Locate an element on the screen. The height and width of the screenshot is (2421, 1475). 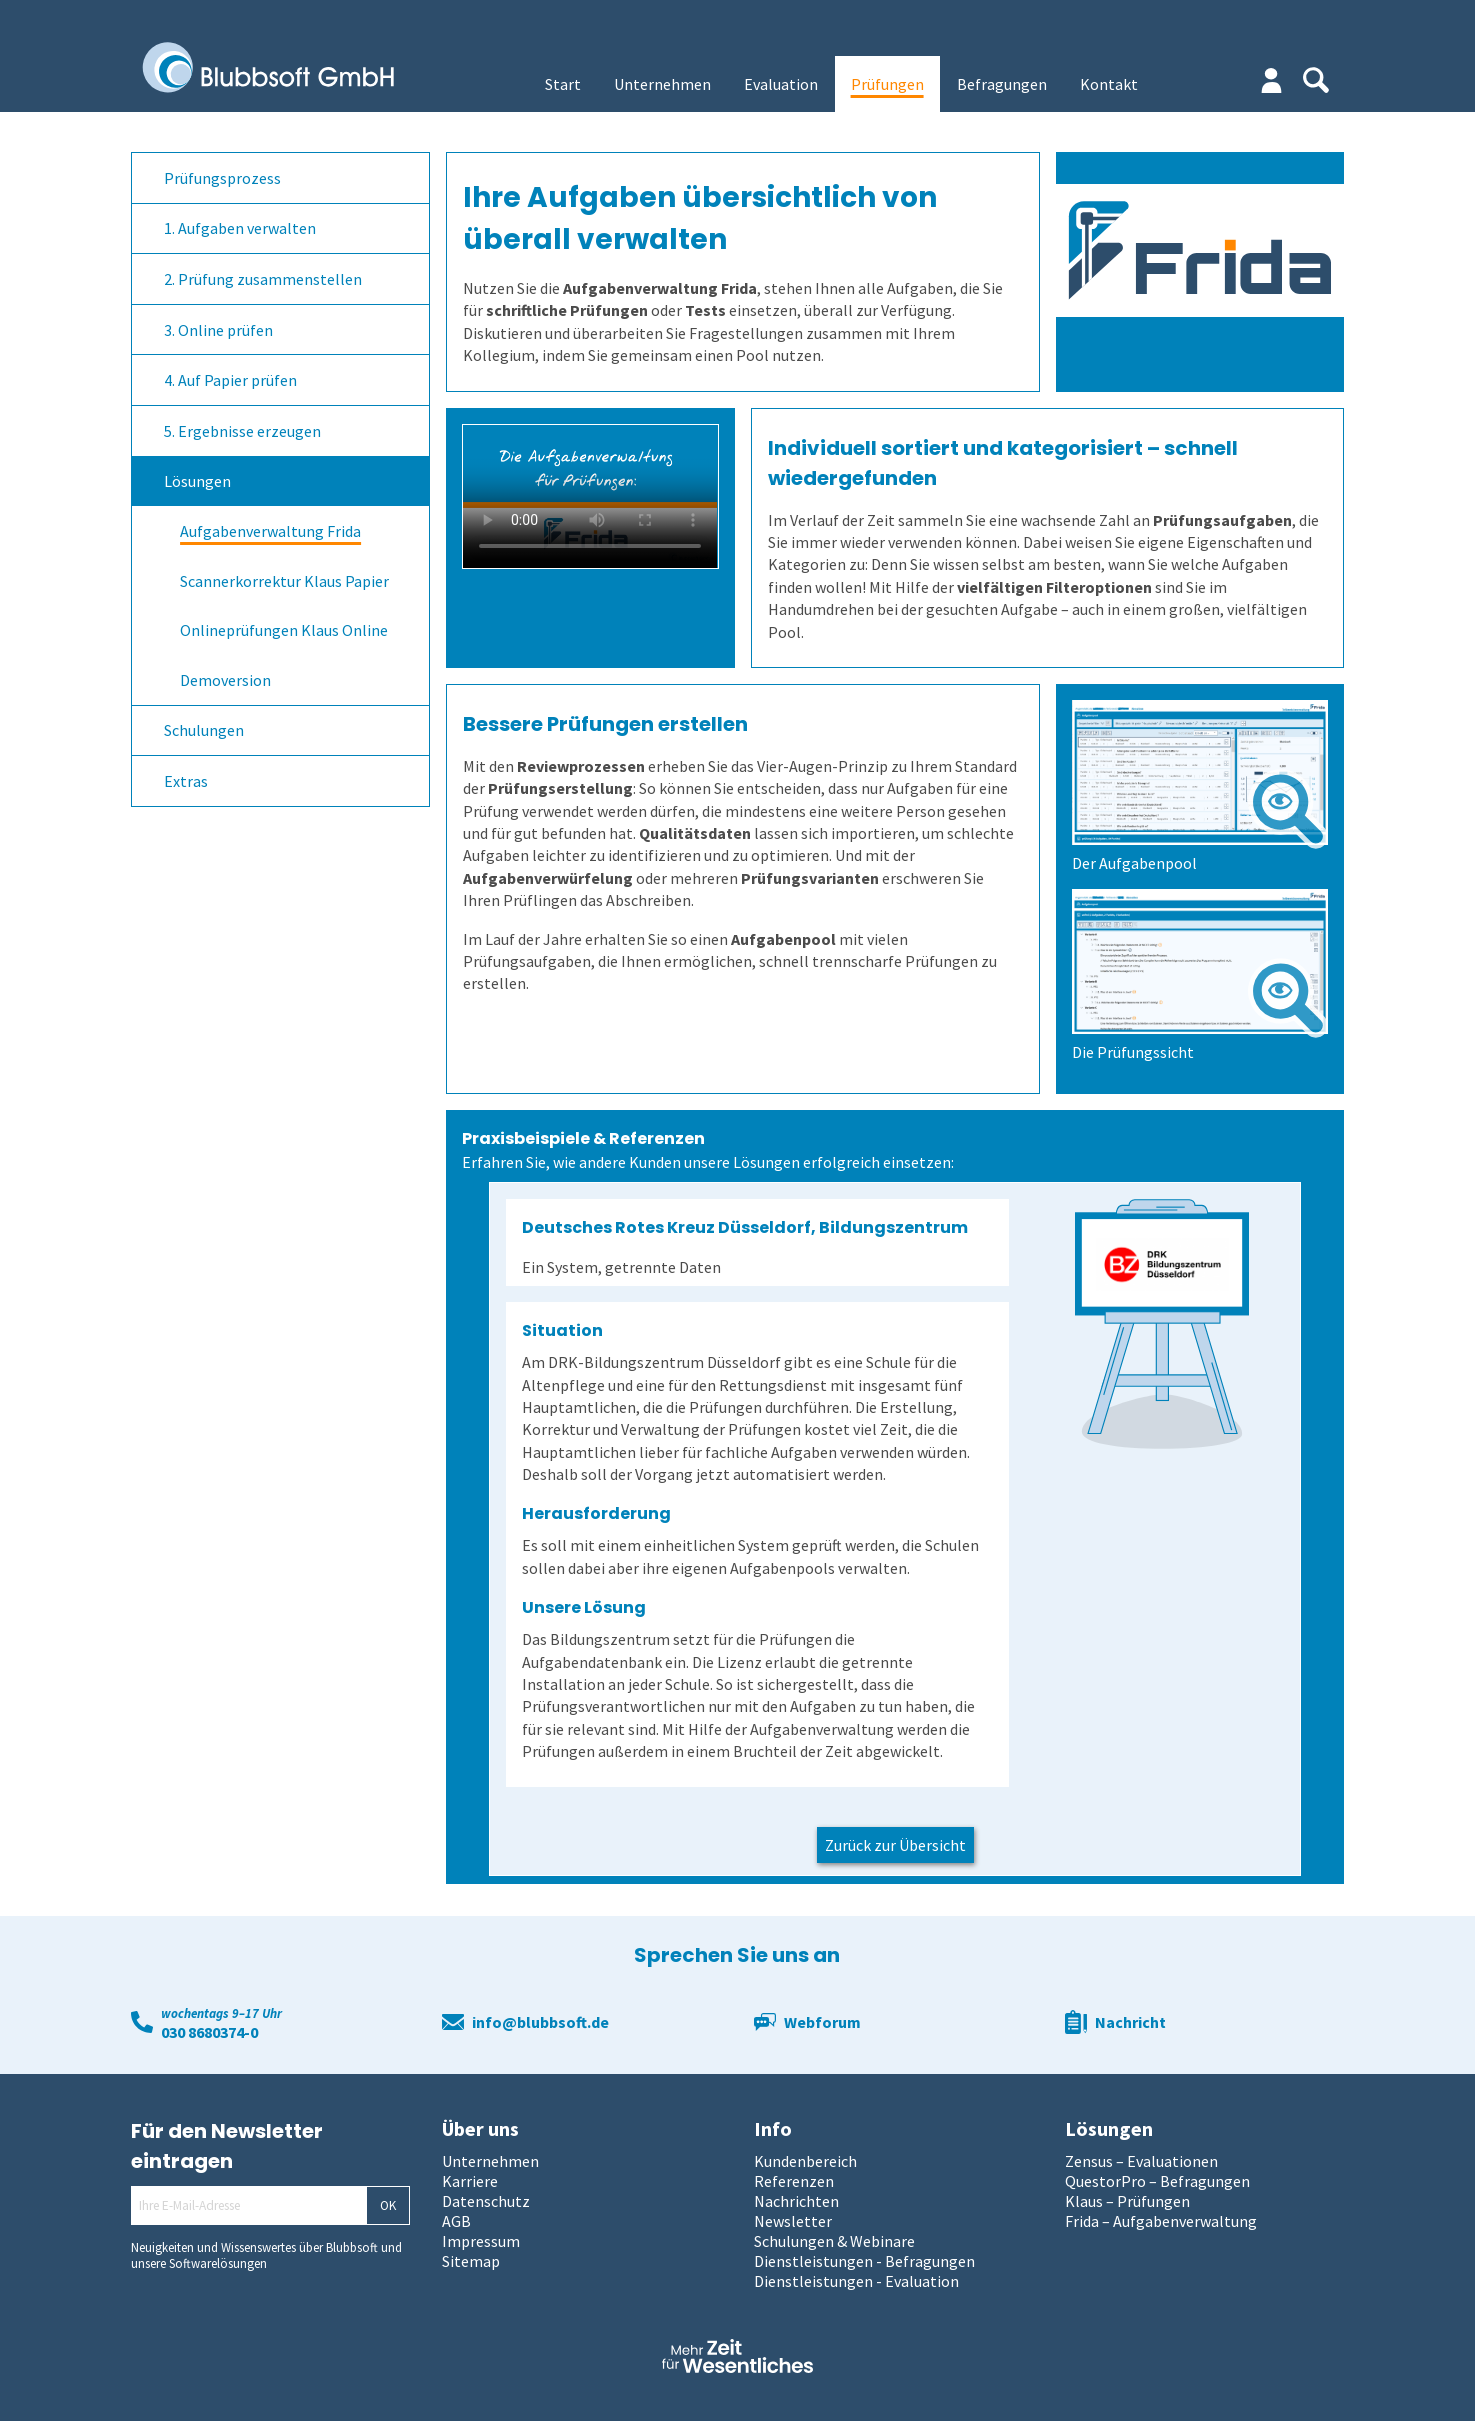
Frida – Aufgabenverwaltung is located at coordinates (1161, 2221).